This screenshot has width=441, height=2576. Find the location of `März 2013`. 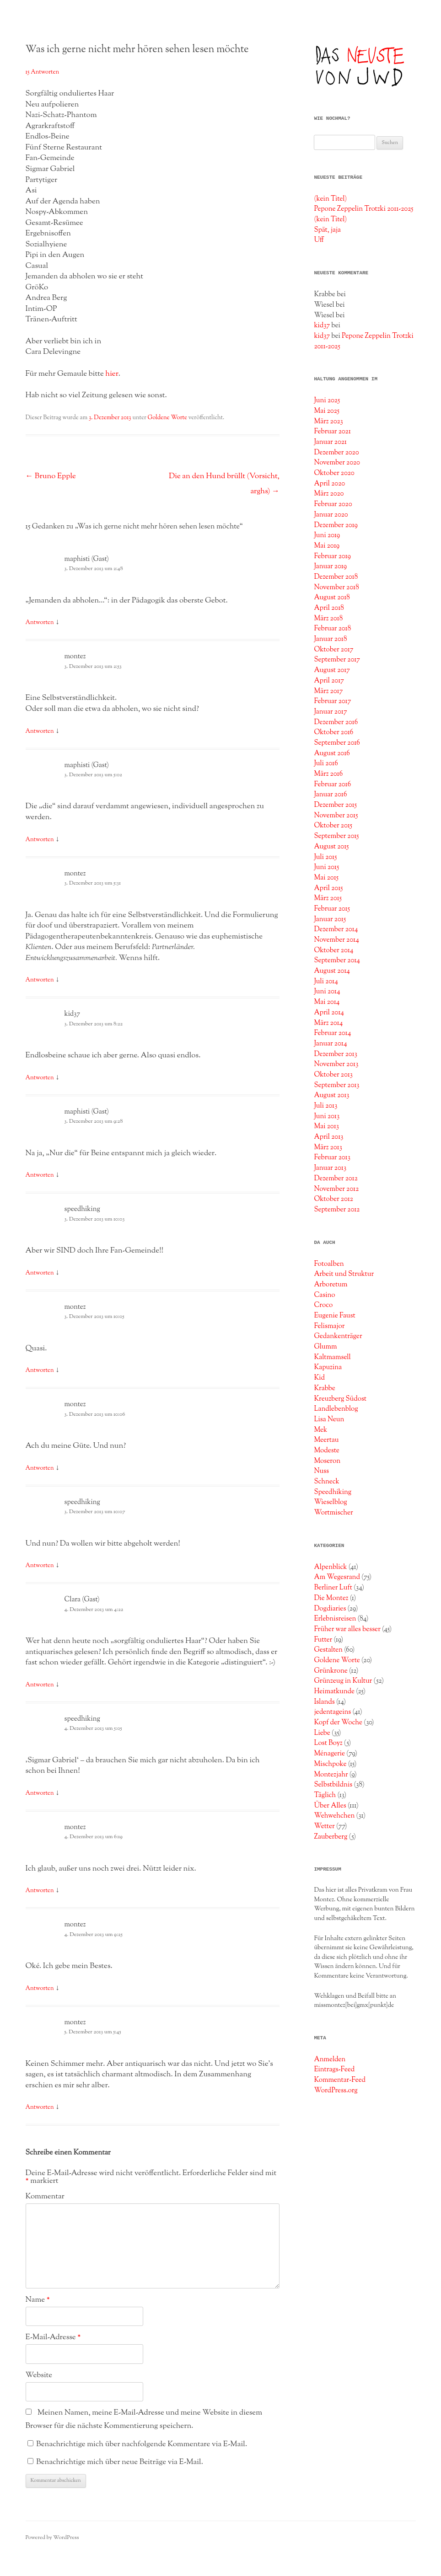

März 2013 is located at coordinates (328, 1147).